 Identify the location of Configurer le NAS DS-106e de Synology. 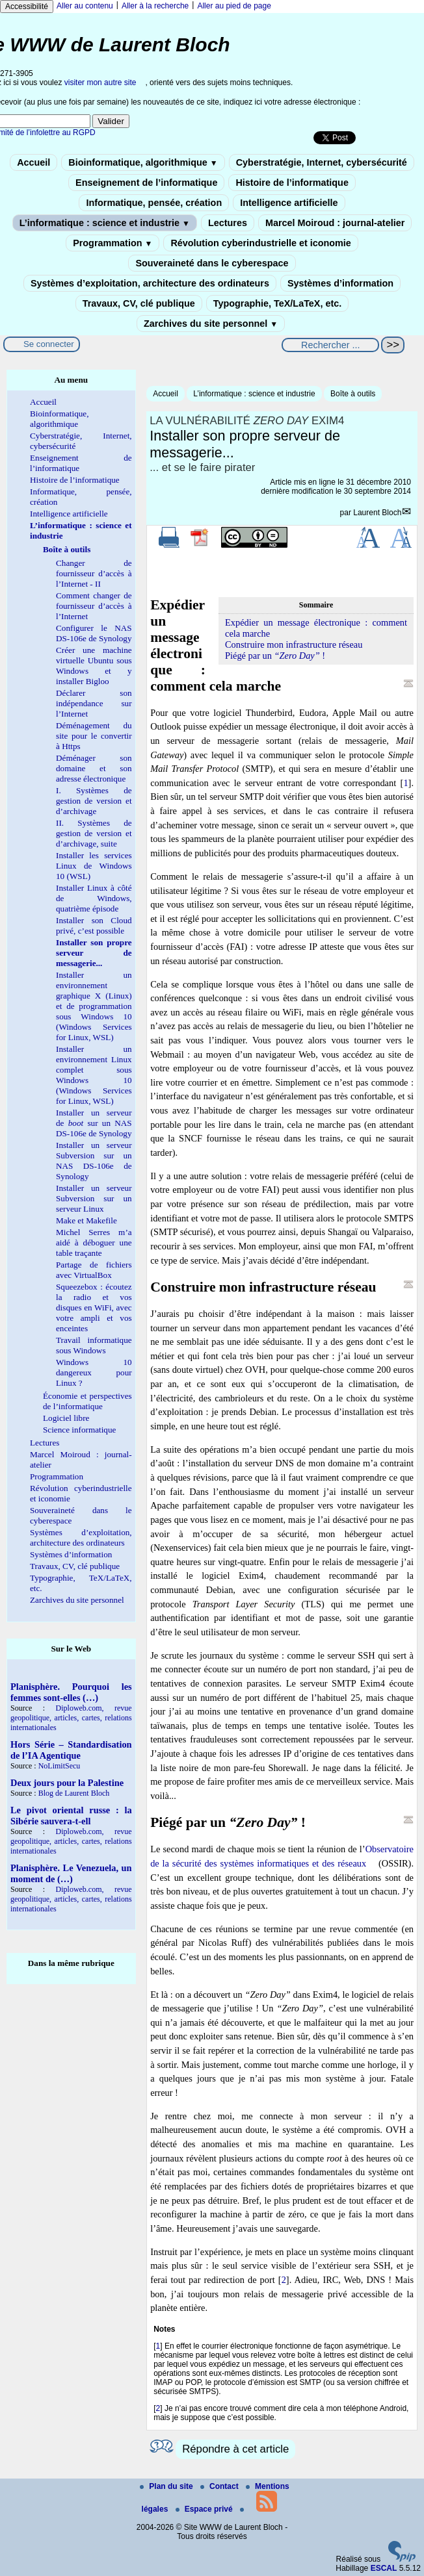
(94, 633).